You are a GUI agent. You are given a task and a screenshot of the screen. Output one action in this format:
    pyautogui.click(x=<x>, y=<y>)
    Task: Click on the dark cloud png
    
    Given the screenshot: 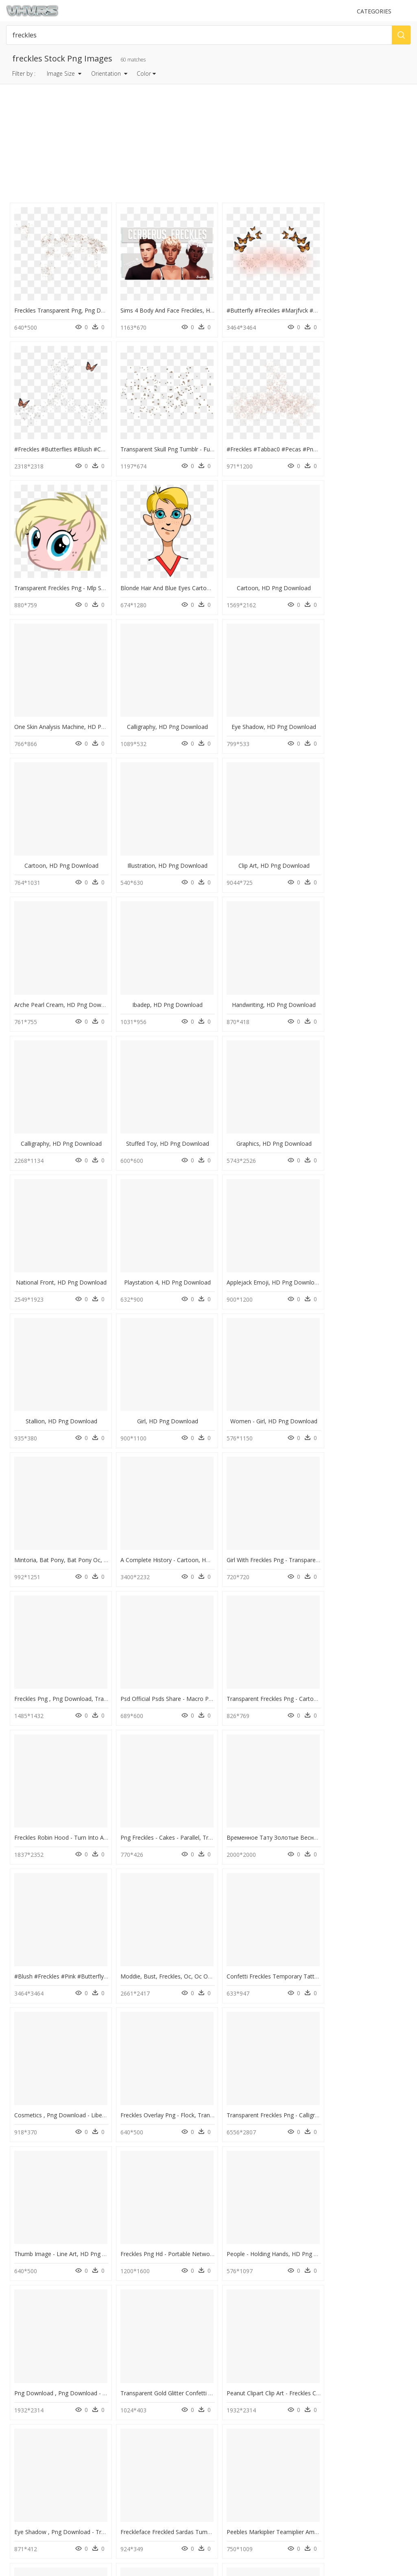 What is the action you would take?
    pyautogui.click(x=43, y=2391)
    